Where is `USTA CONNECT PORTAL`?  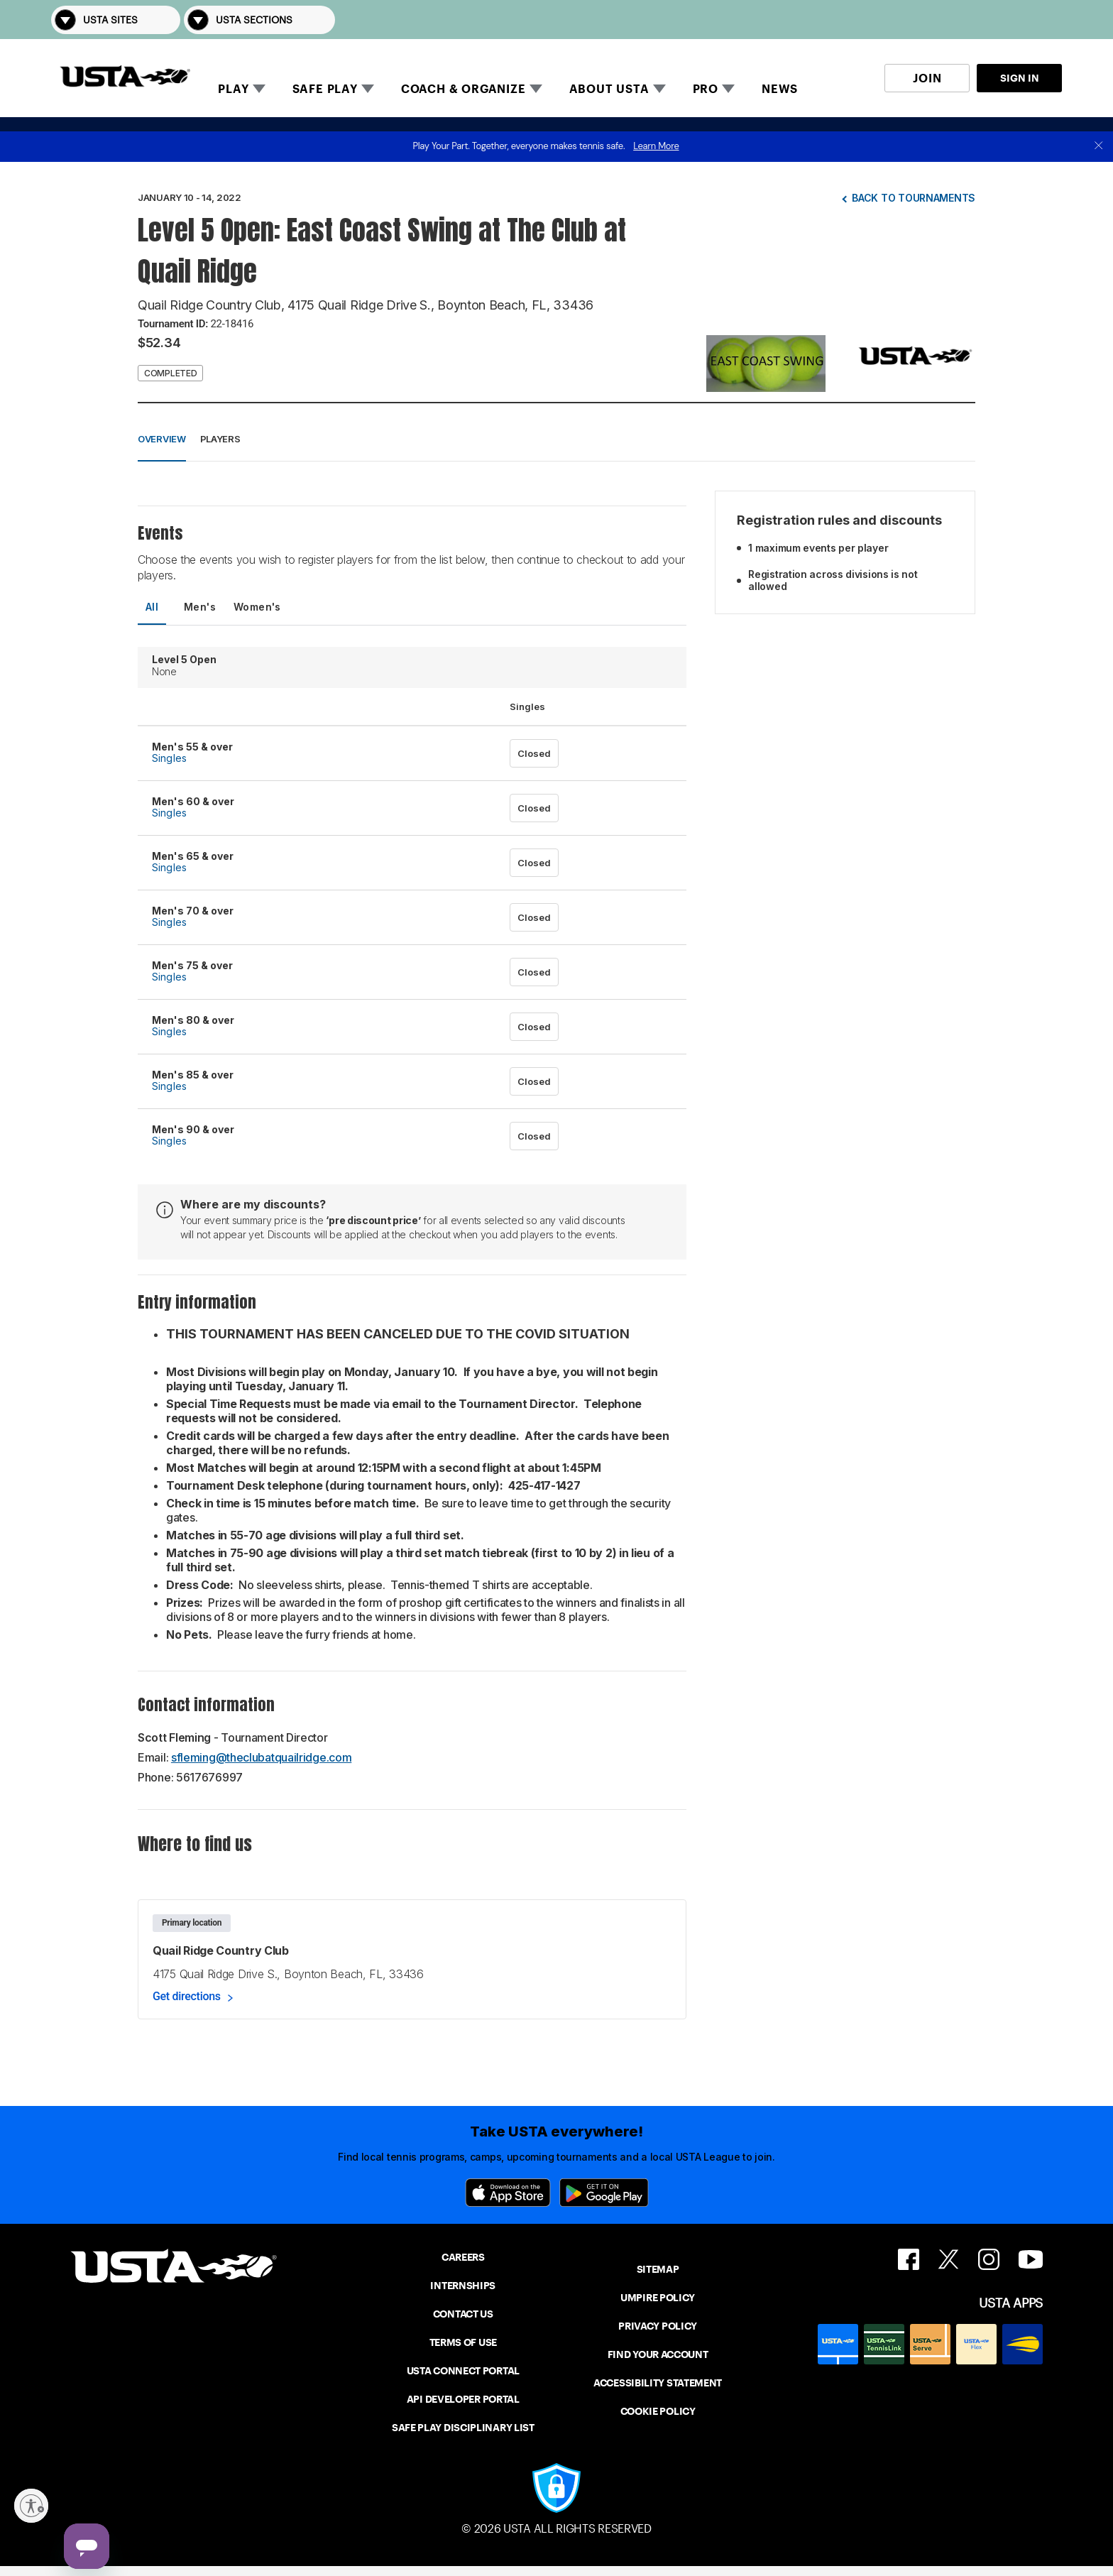 USTA CONNECT PORTAL is located at coordinates (463, 2370).